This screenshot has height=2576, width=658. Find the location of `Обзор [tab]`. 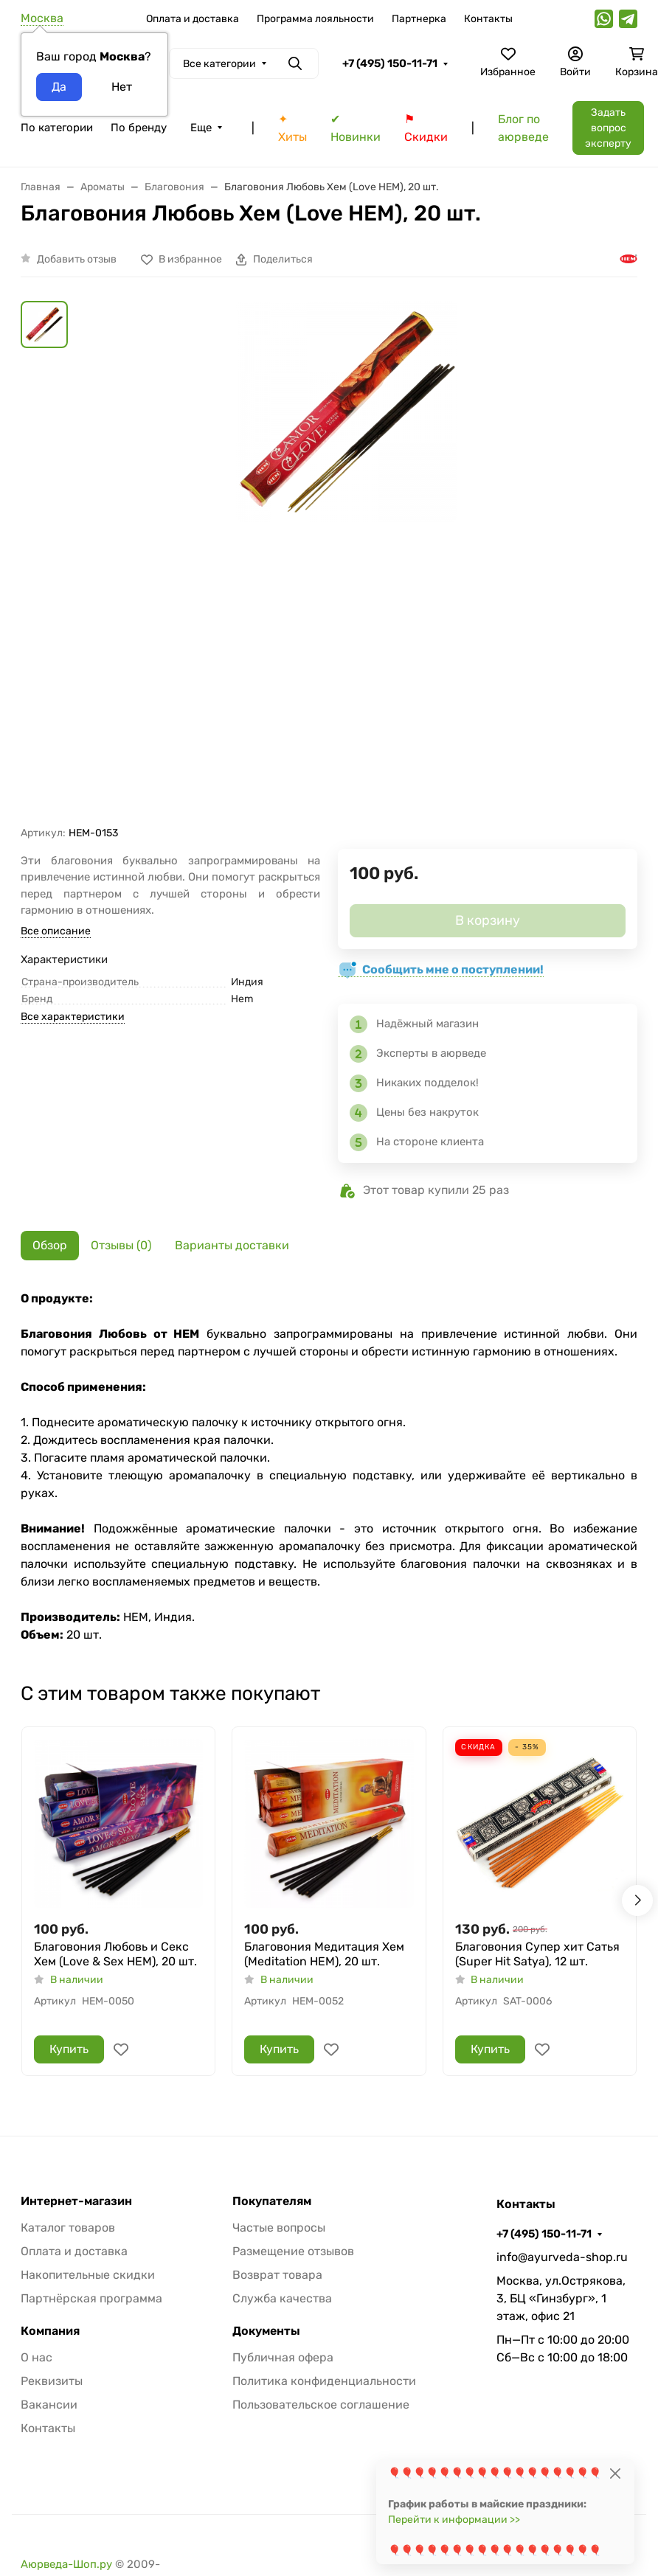

Обзор [tab] is located at coordinates (49, 1245).